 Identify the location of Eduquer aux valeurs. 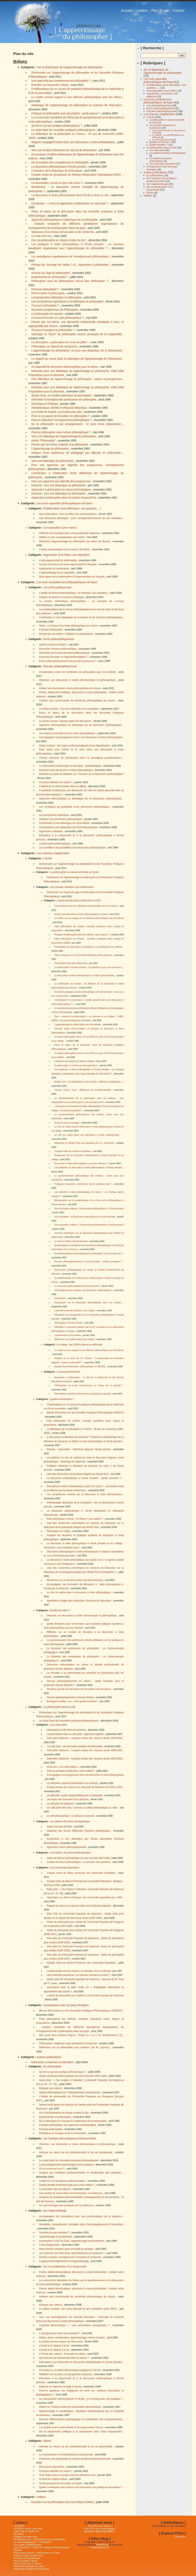
(50, 2088).